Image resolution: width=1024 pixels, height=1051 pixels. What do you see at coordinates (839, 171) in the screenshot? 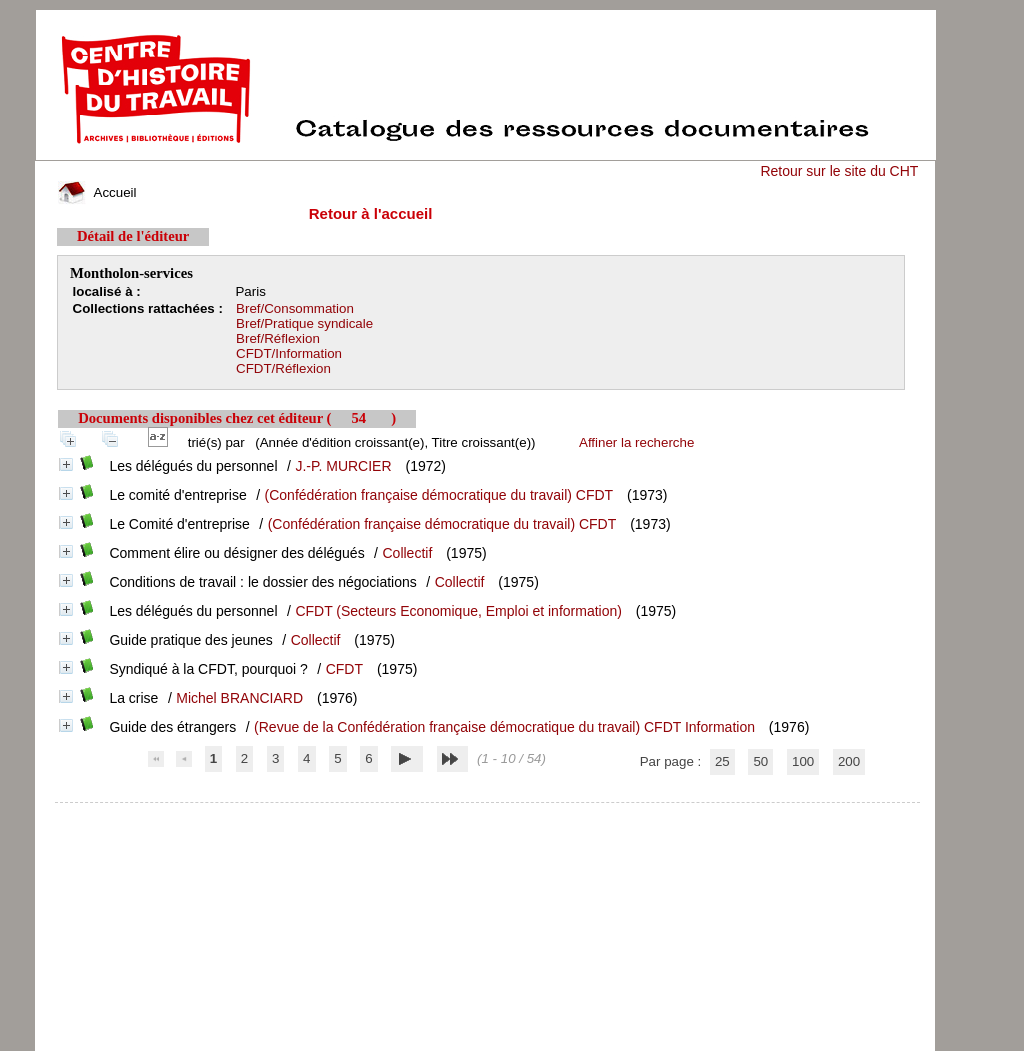
I see `Retour sur le site du CHT` at bounding box center [839, 171].